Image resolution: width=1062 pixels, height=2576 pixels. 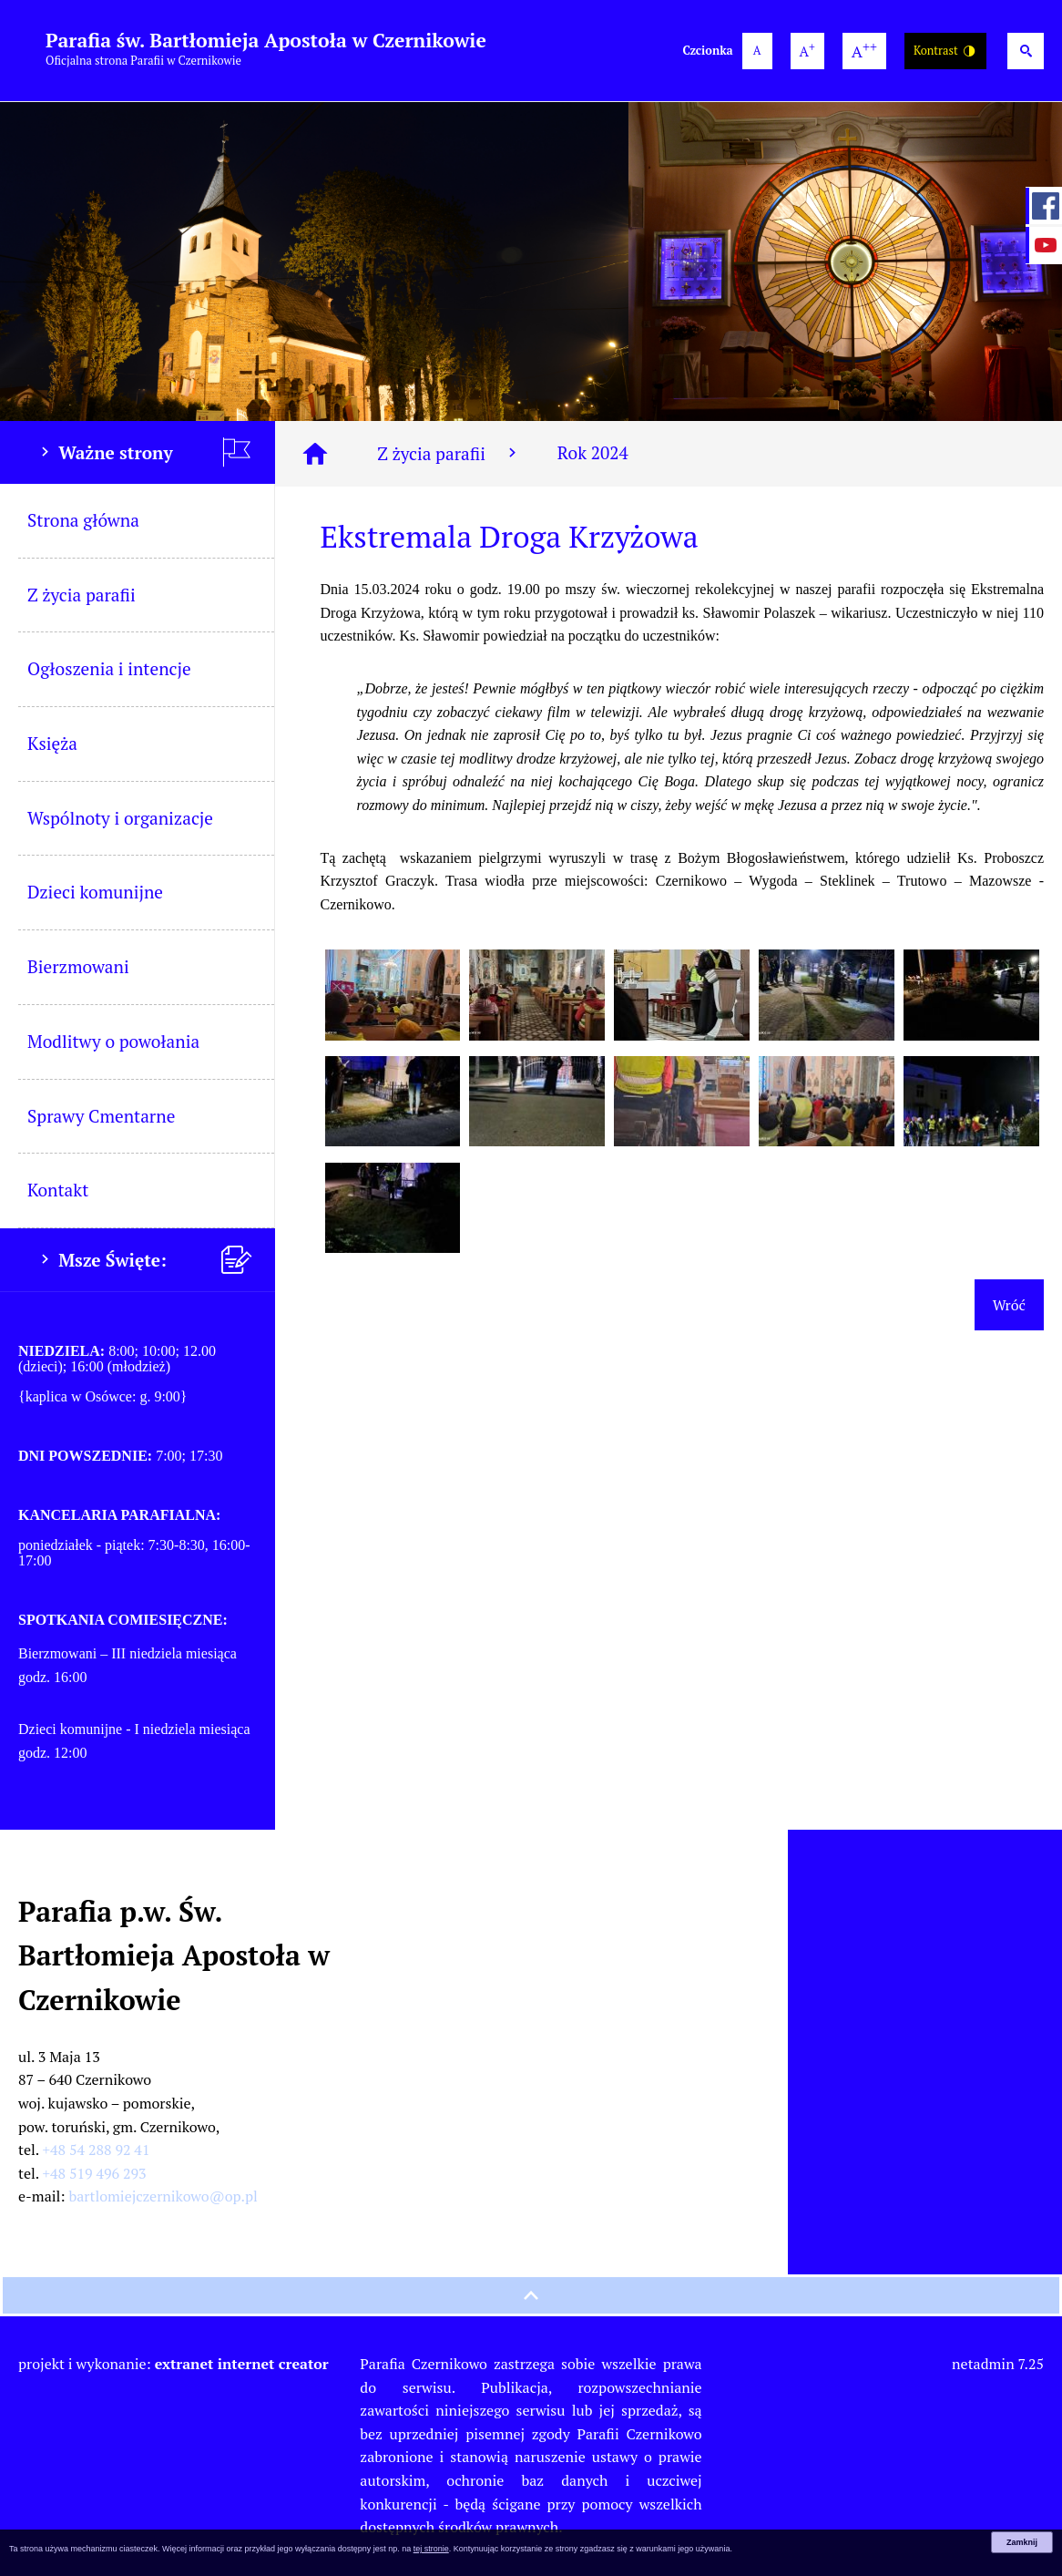 I want to click on [największa wielkość czcionki], so click(x=864, y=51).